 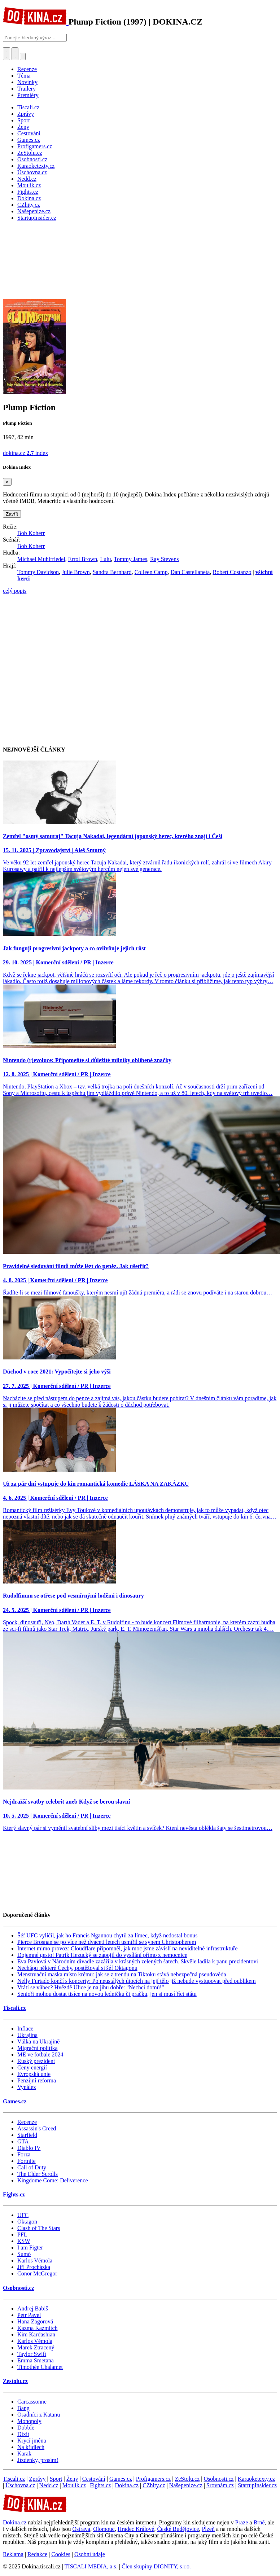 I want to click on Lulu, so click(x=105, y=559).